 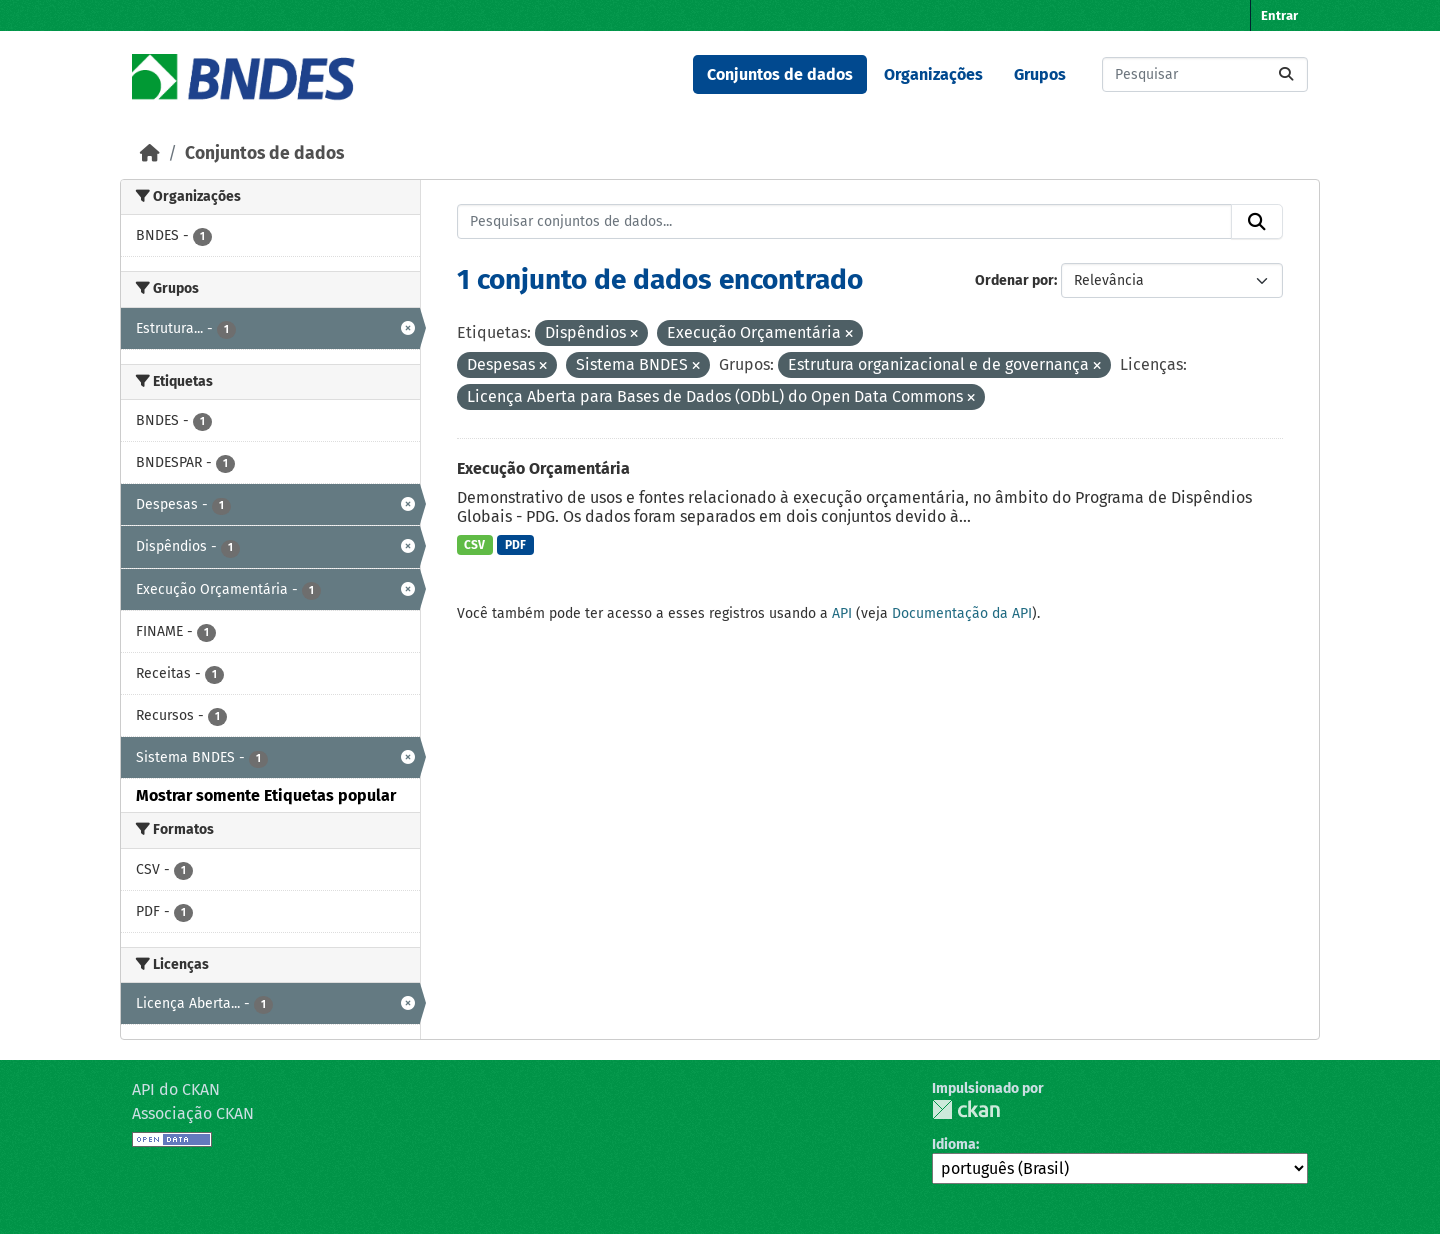 I want to click on CKAN, so click(x=966, y=1109).